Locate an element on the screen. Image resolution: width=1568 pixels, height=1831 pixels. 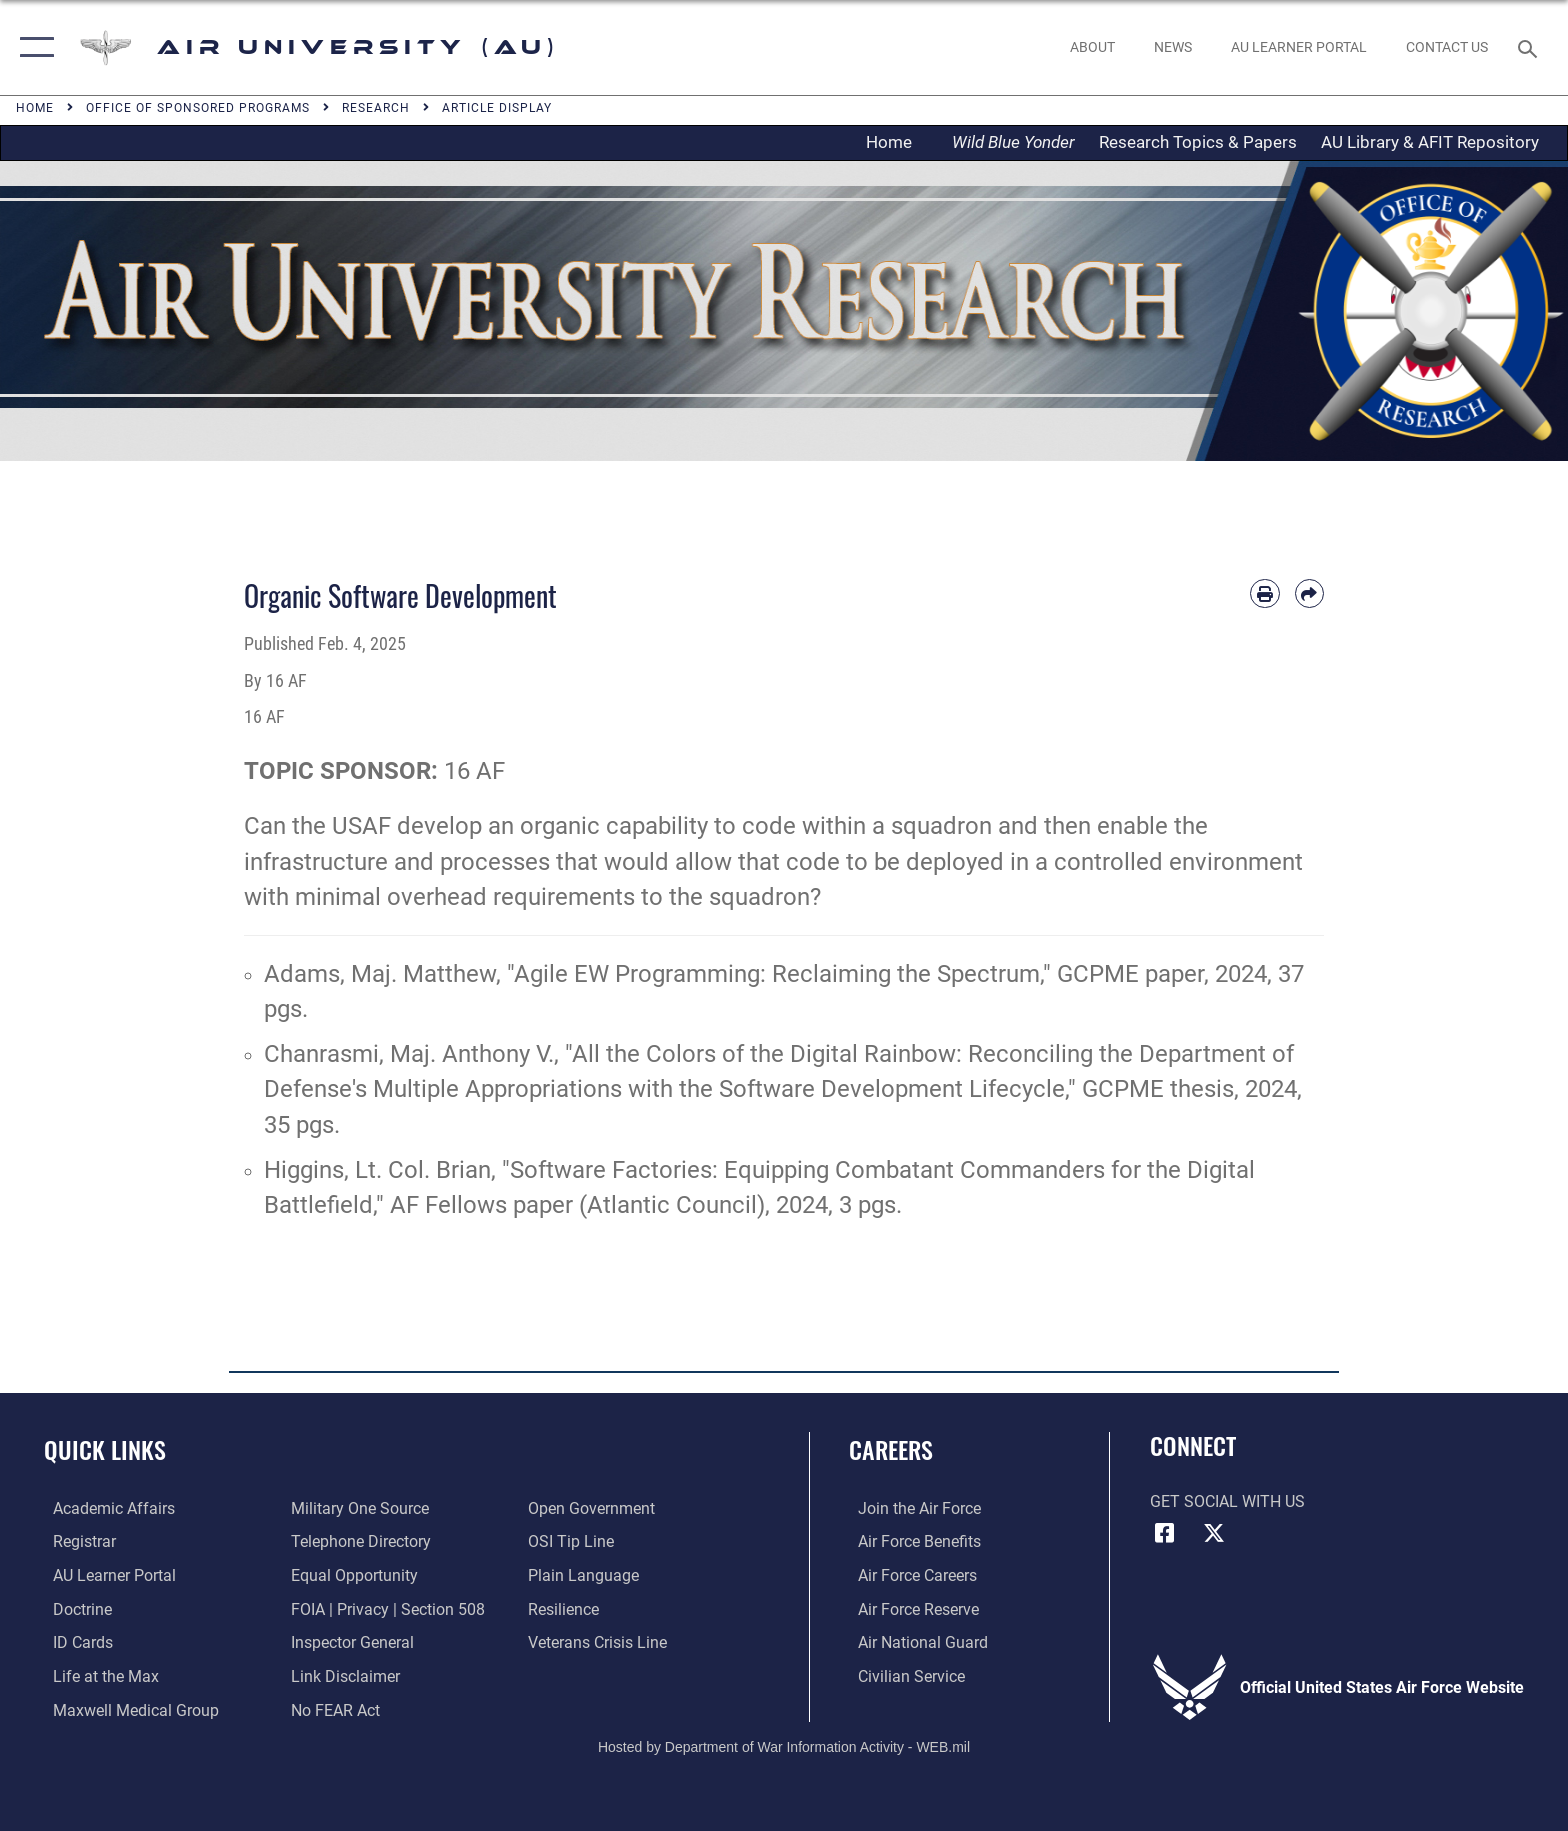
Quick Links is located at coordinates (105, 1449).